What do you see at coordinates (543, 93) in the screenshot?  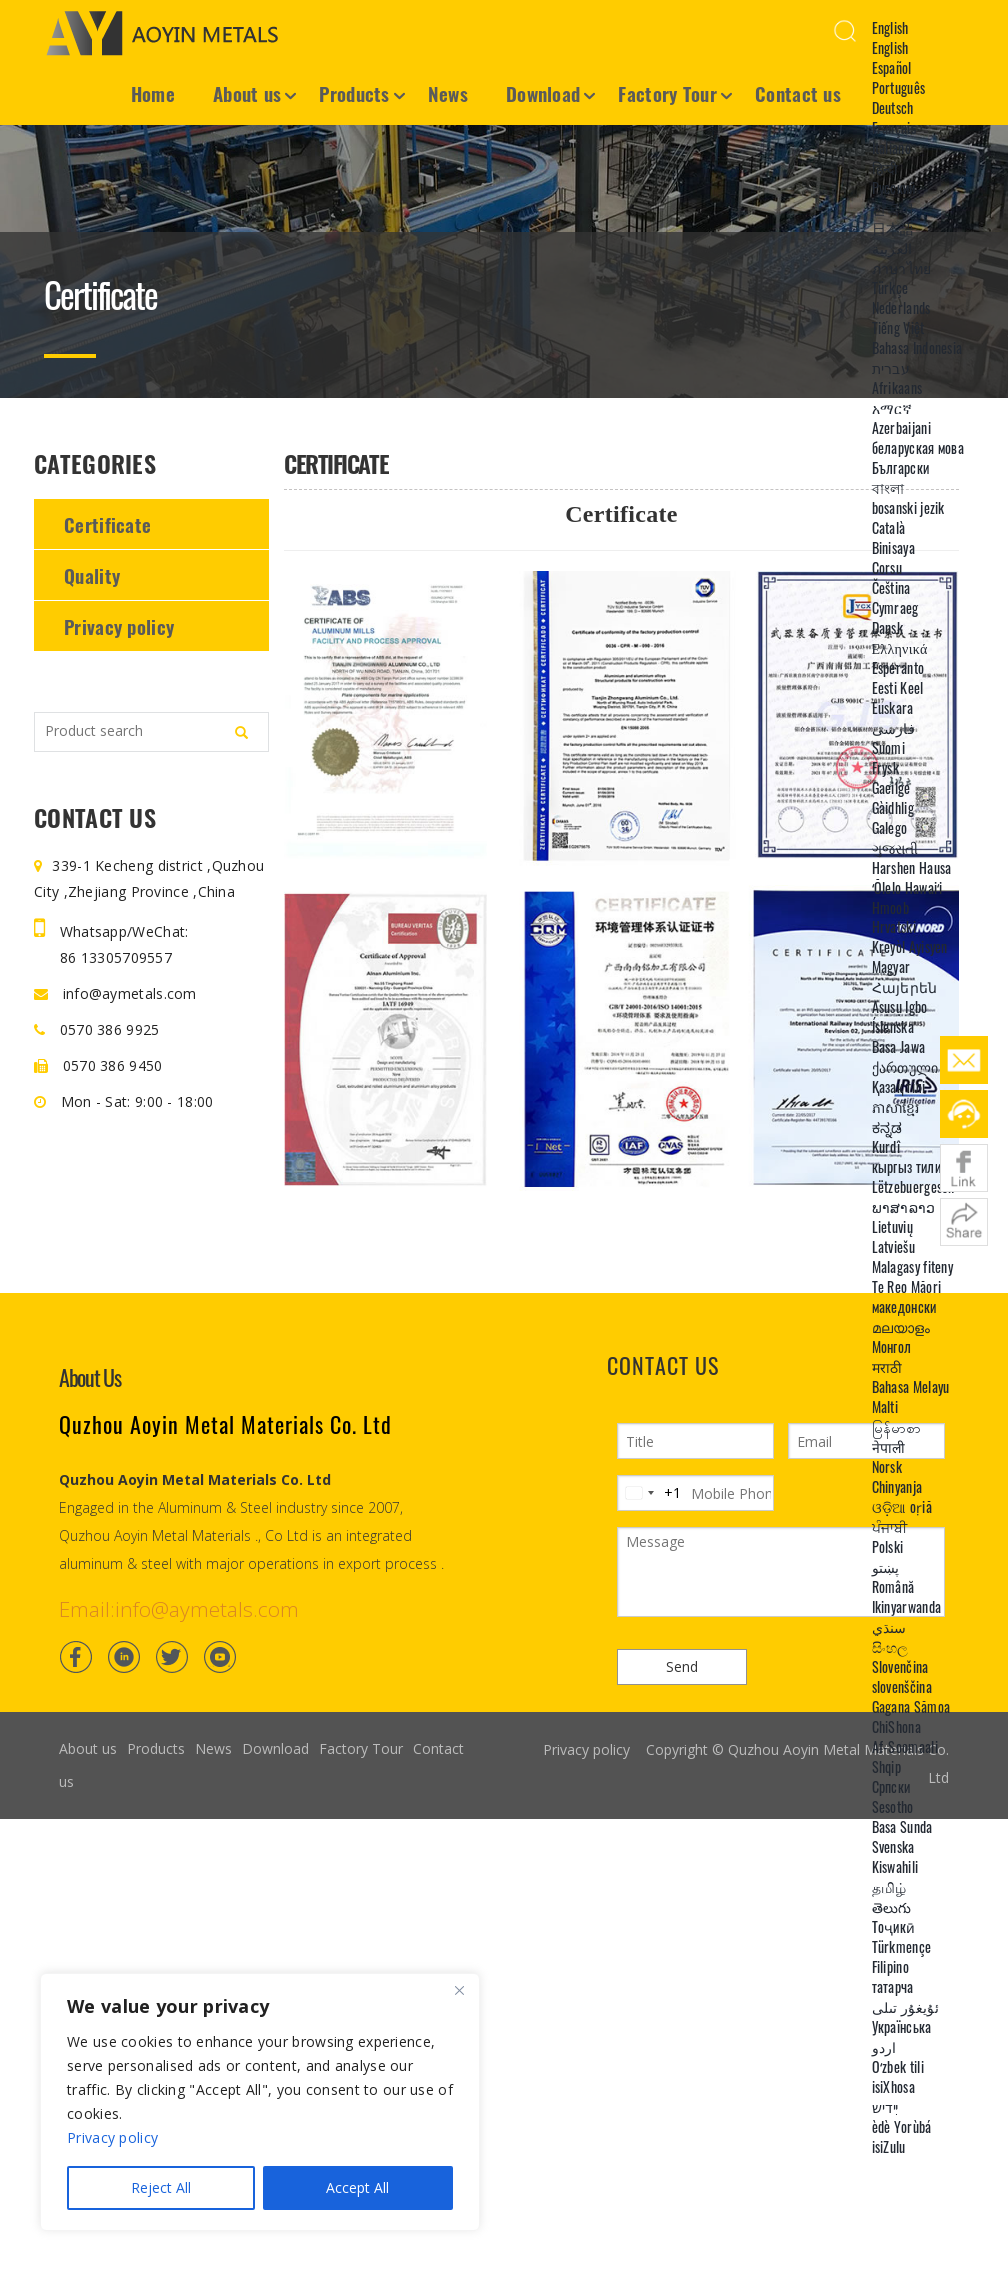 I see `Download` at bounding box center [543, 93].